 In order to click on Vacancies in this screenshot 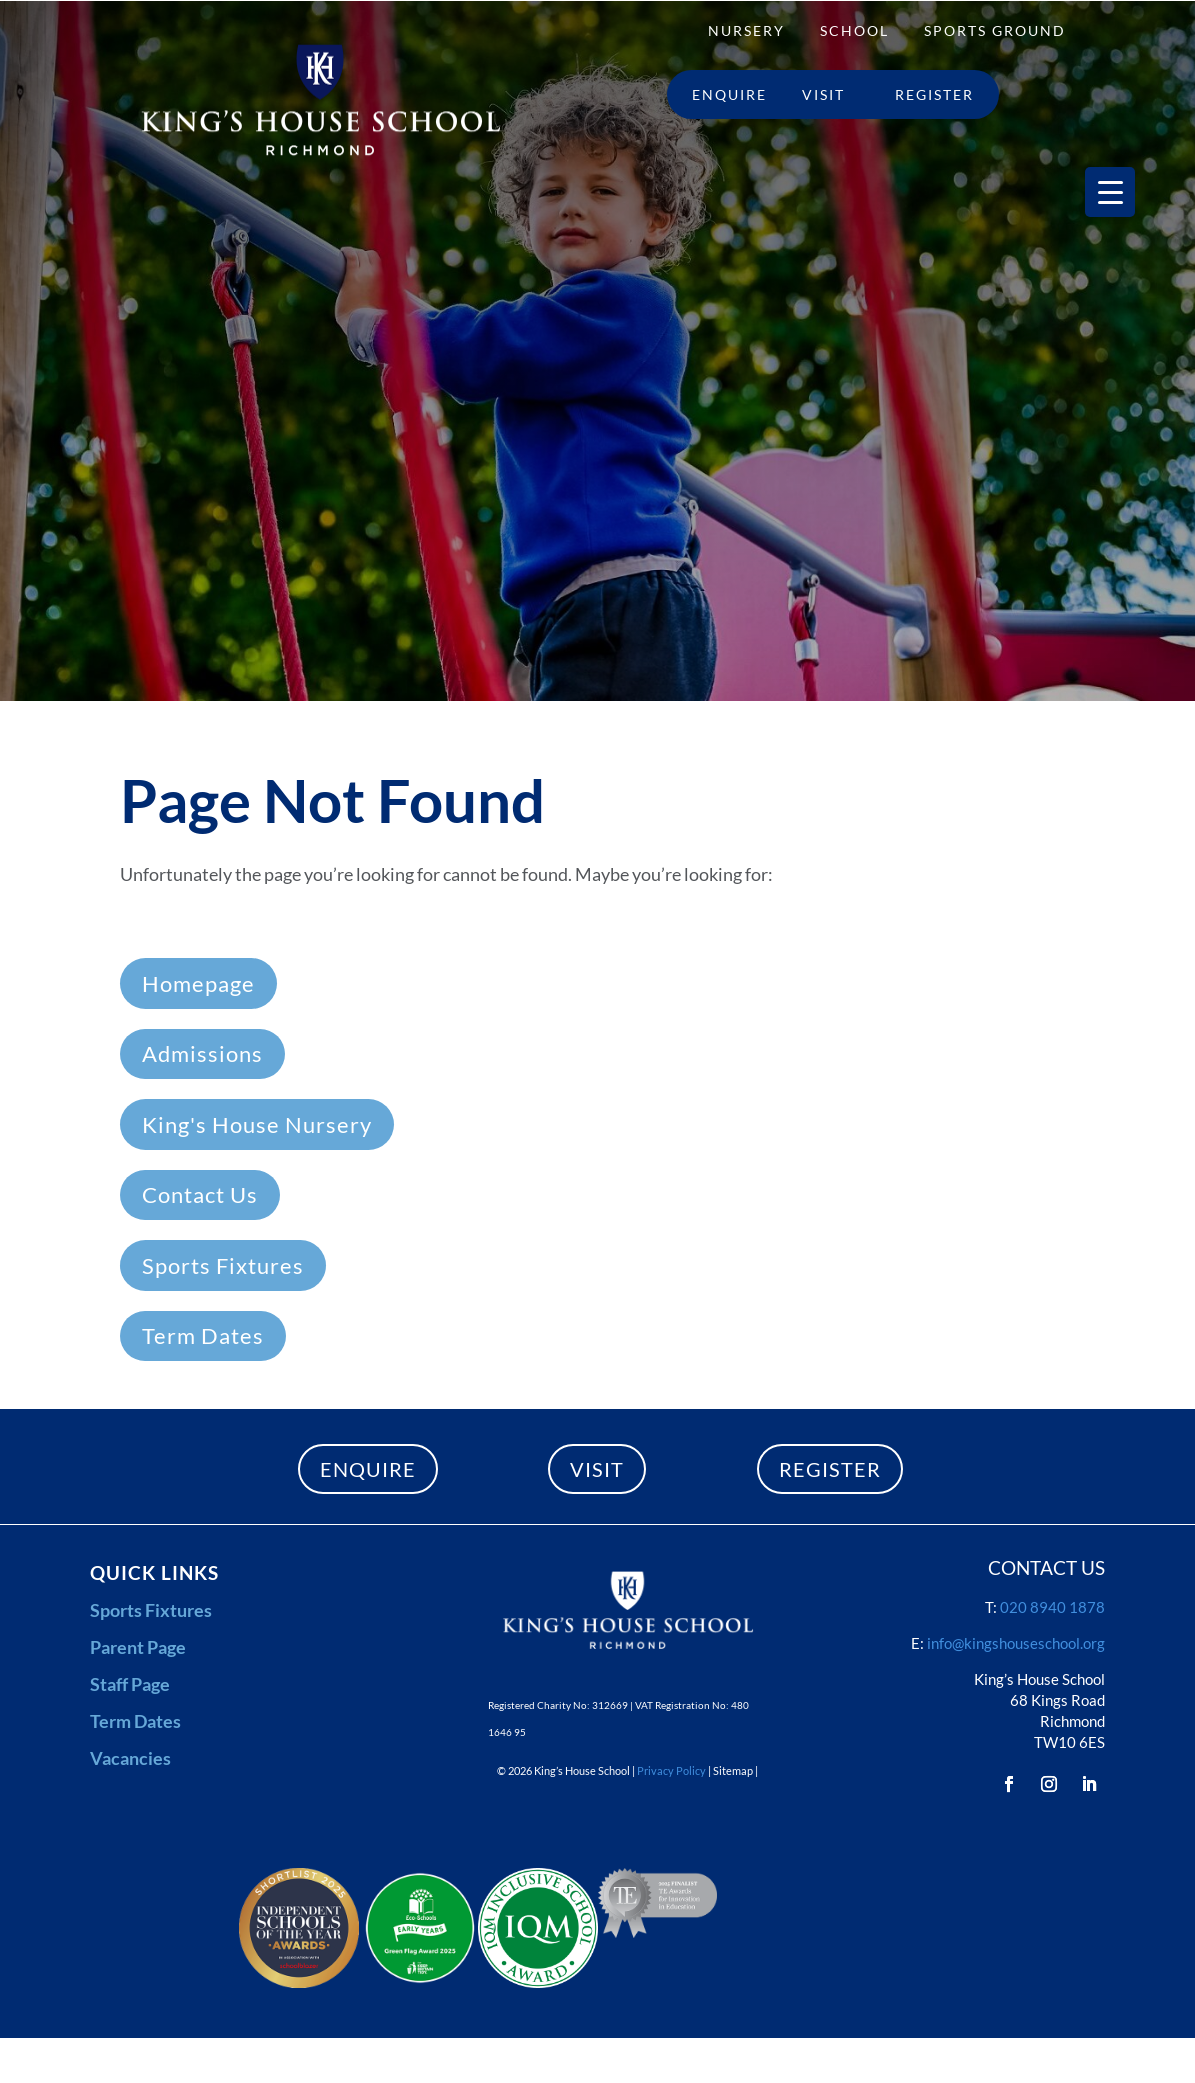, I will do `click(130, 1758)`.